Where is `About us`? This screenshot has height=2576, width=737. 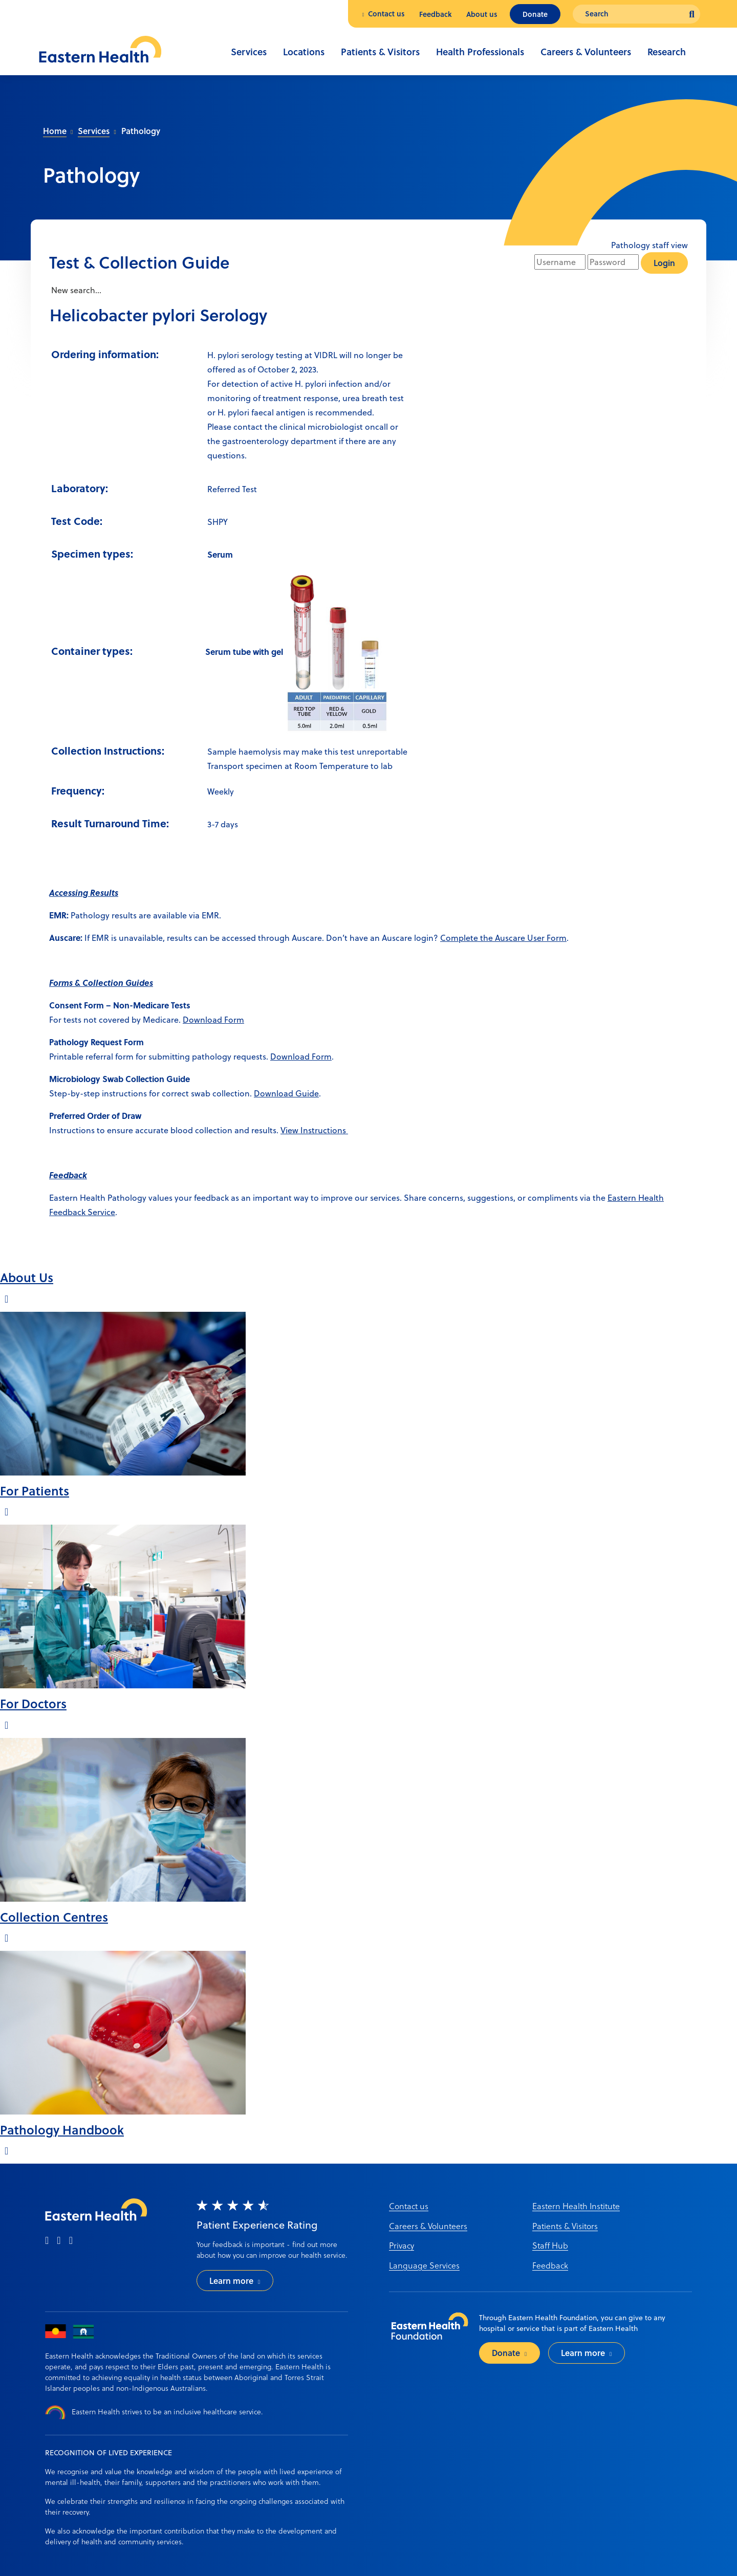 About us is located at coordinates (481, 14).